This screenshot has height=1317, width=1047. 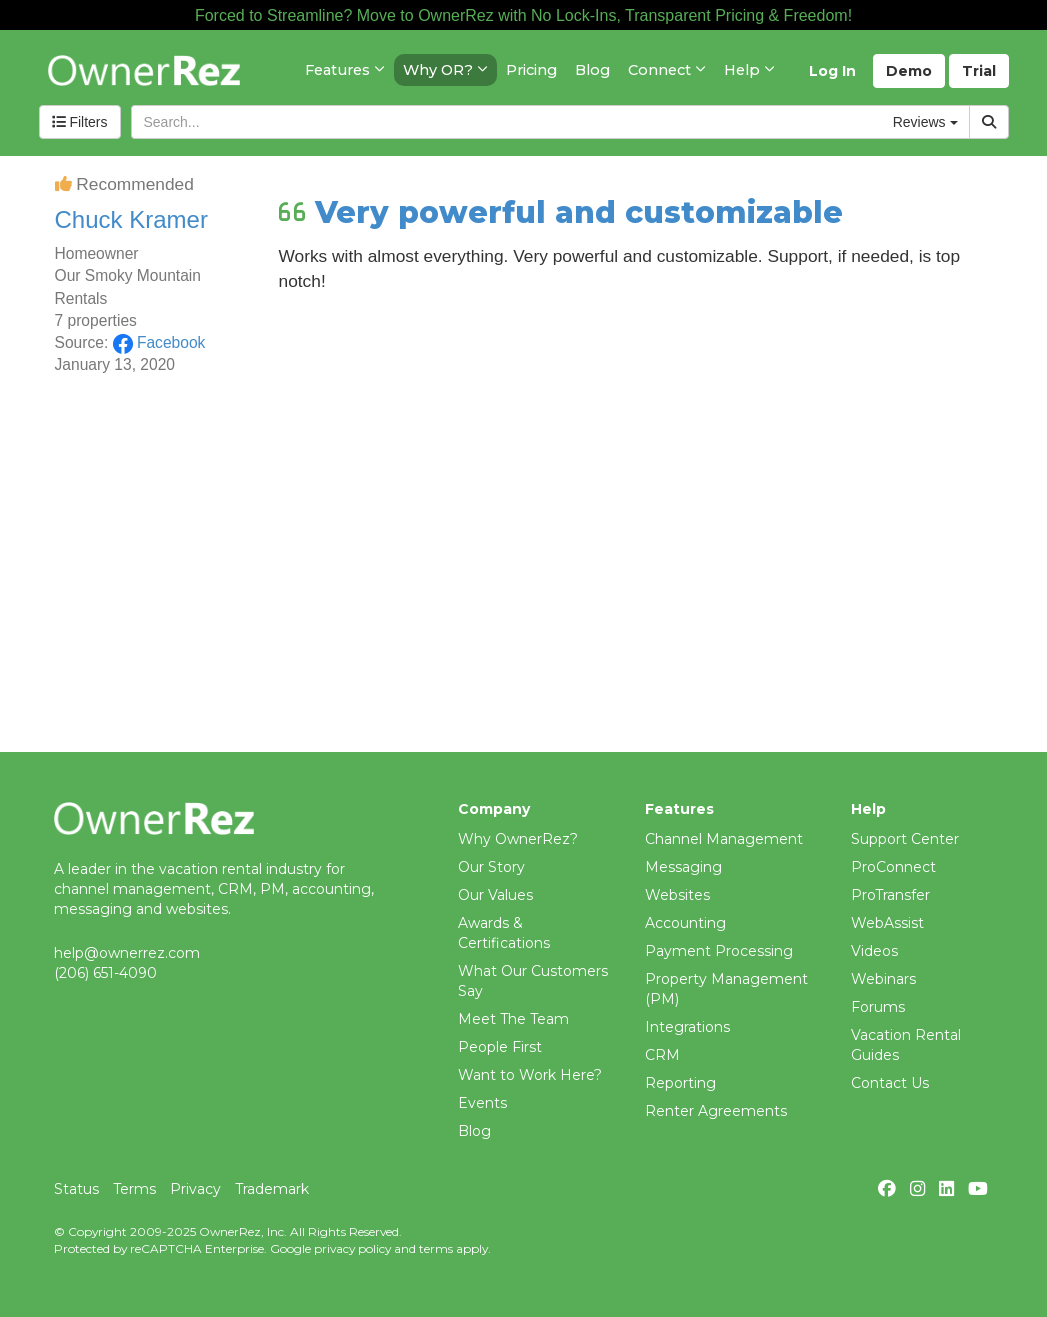 What do you see at coordinates (80, 122) in the screenshot?
I see `Filters` at bounding box center [80, 122].